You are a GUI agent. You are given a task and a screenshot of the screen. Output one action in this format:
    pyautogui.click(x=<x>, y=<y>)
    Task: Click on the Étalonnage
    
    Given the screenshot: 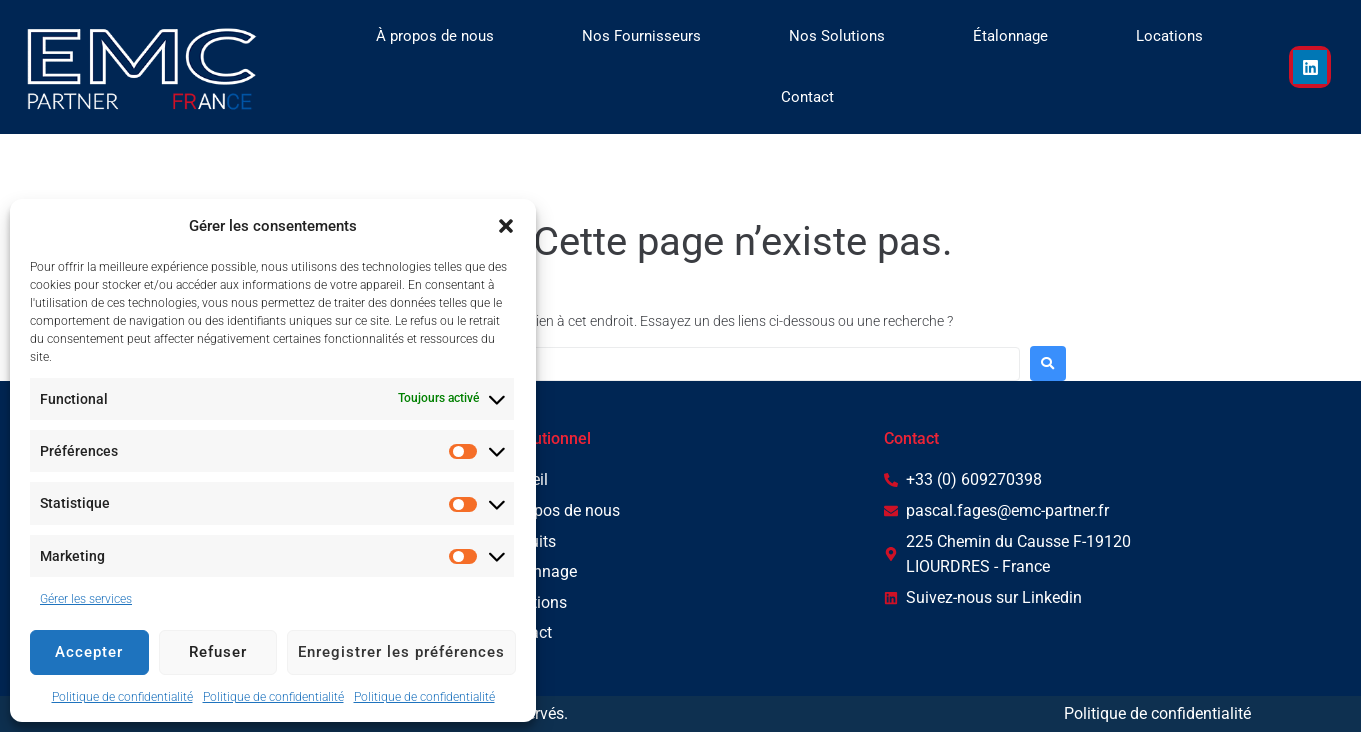 What is the action you would take?
    pyautogui.click(x=1010, y=36)
    